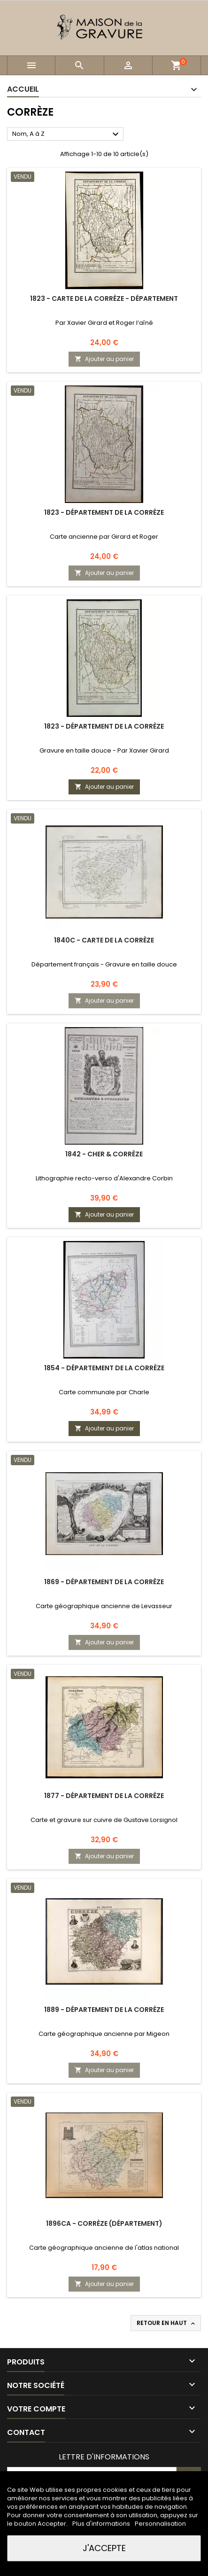 Image resolution: width=208 pixels, height=2576 pixels. I want to click on 1869 - Département de la Corrèze, so click(104, 1581).